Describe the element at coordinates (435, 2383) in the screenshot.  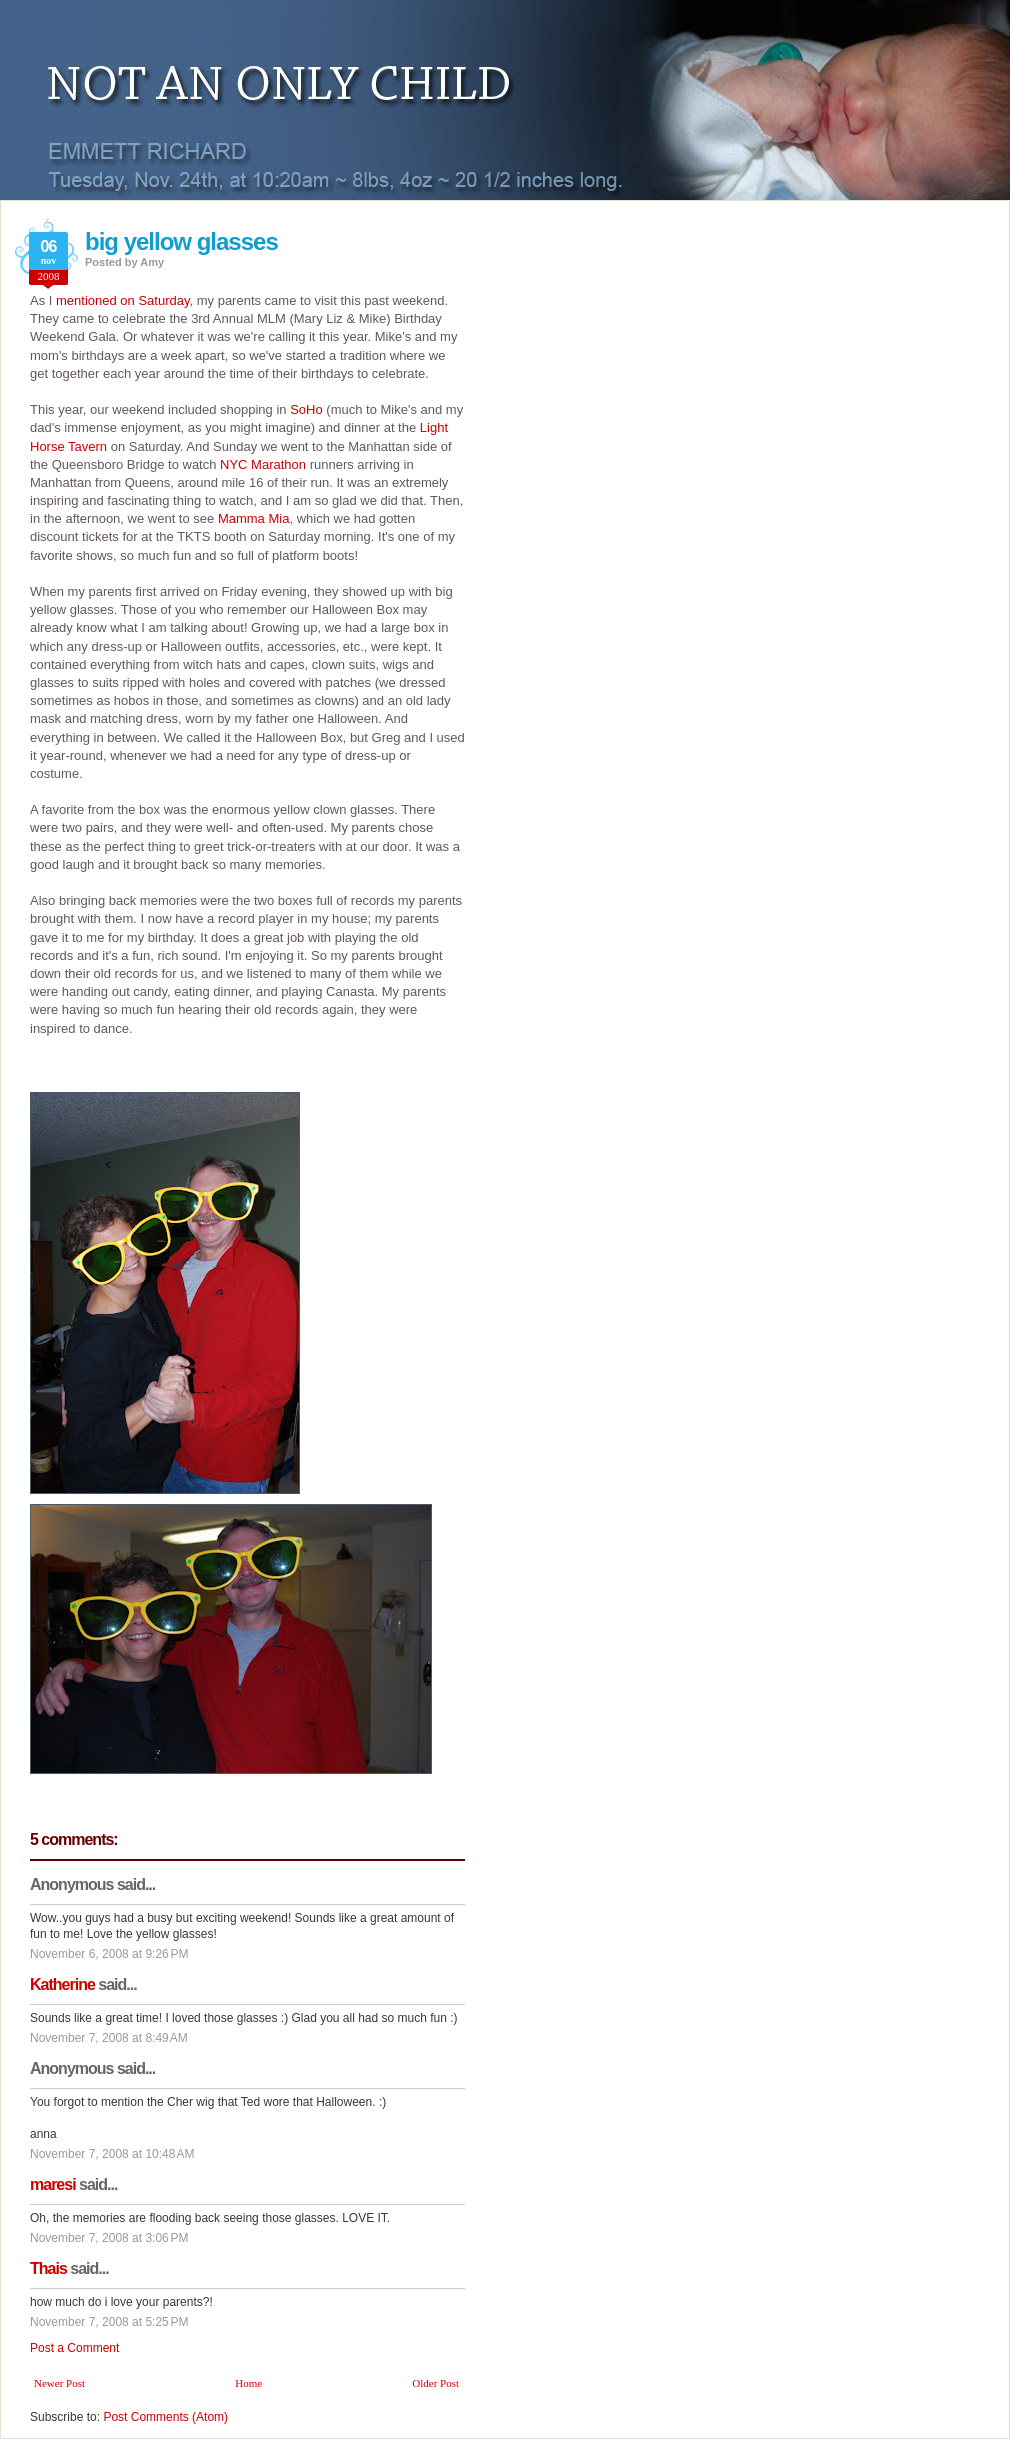
I see `Older Post` at that location.